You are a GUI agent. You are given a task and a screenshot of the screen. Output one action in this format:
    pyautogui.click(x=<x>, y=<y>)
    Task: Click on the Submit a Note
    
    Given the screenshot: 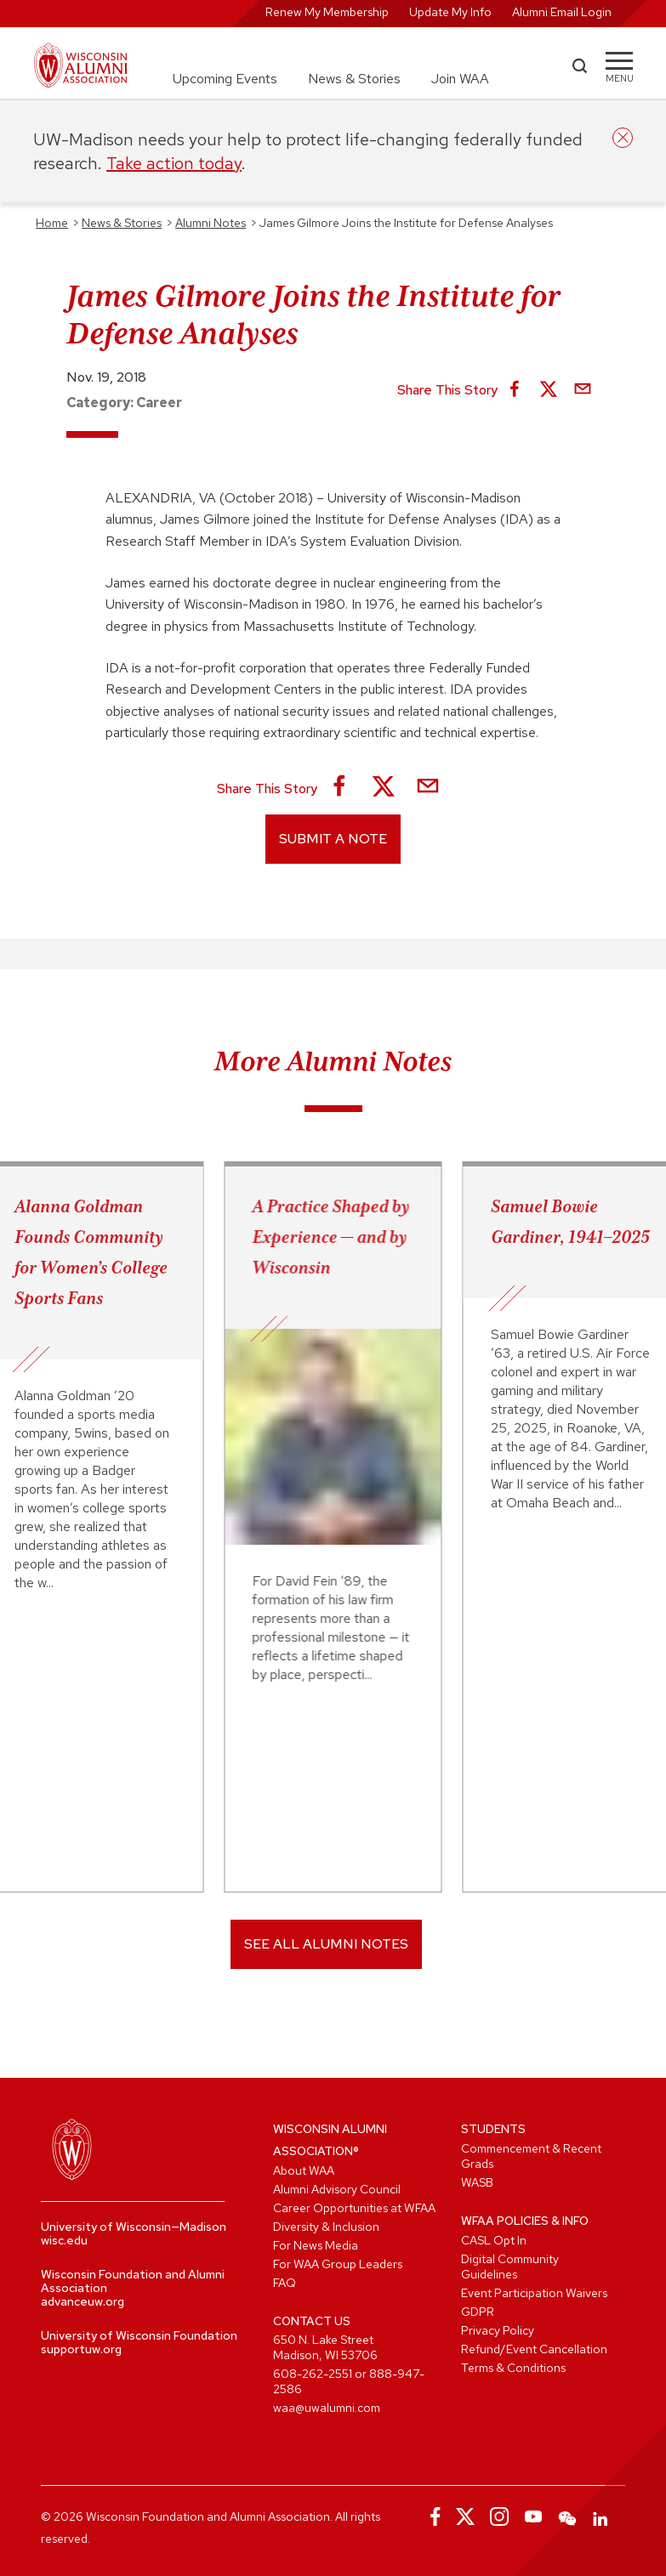 What is the action you would take?
    pyautogui.click(x=333, y=839)
    